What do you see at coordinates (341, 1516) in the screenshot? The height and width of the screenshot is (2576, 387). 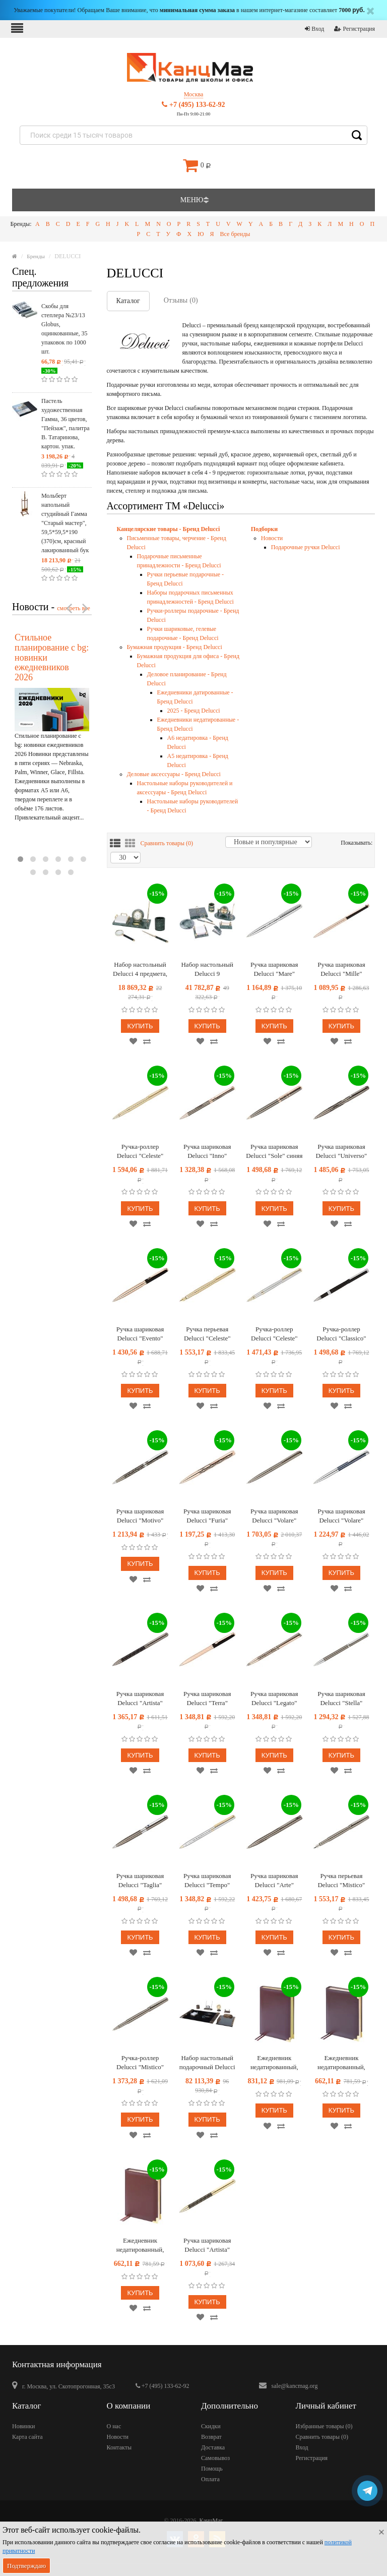 I see `Ручка шариковая Delucci "Volare" синяя, 1,0мм, корпус серебро/серо-голубой, поворот., подарочная упаковка` at bounding box center [341, 1516].